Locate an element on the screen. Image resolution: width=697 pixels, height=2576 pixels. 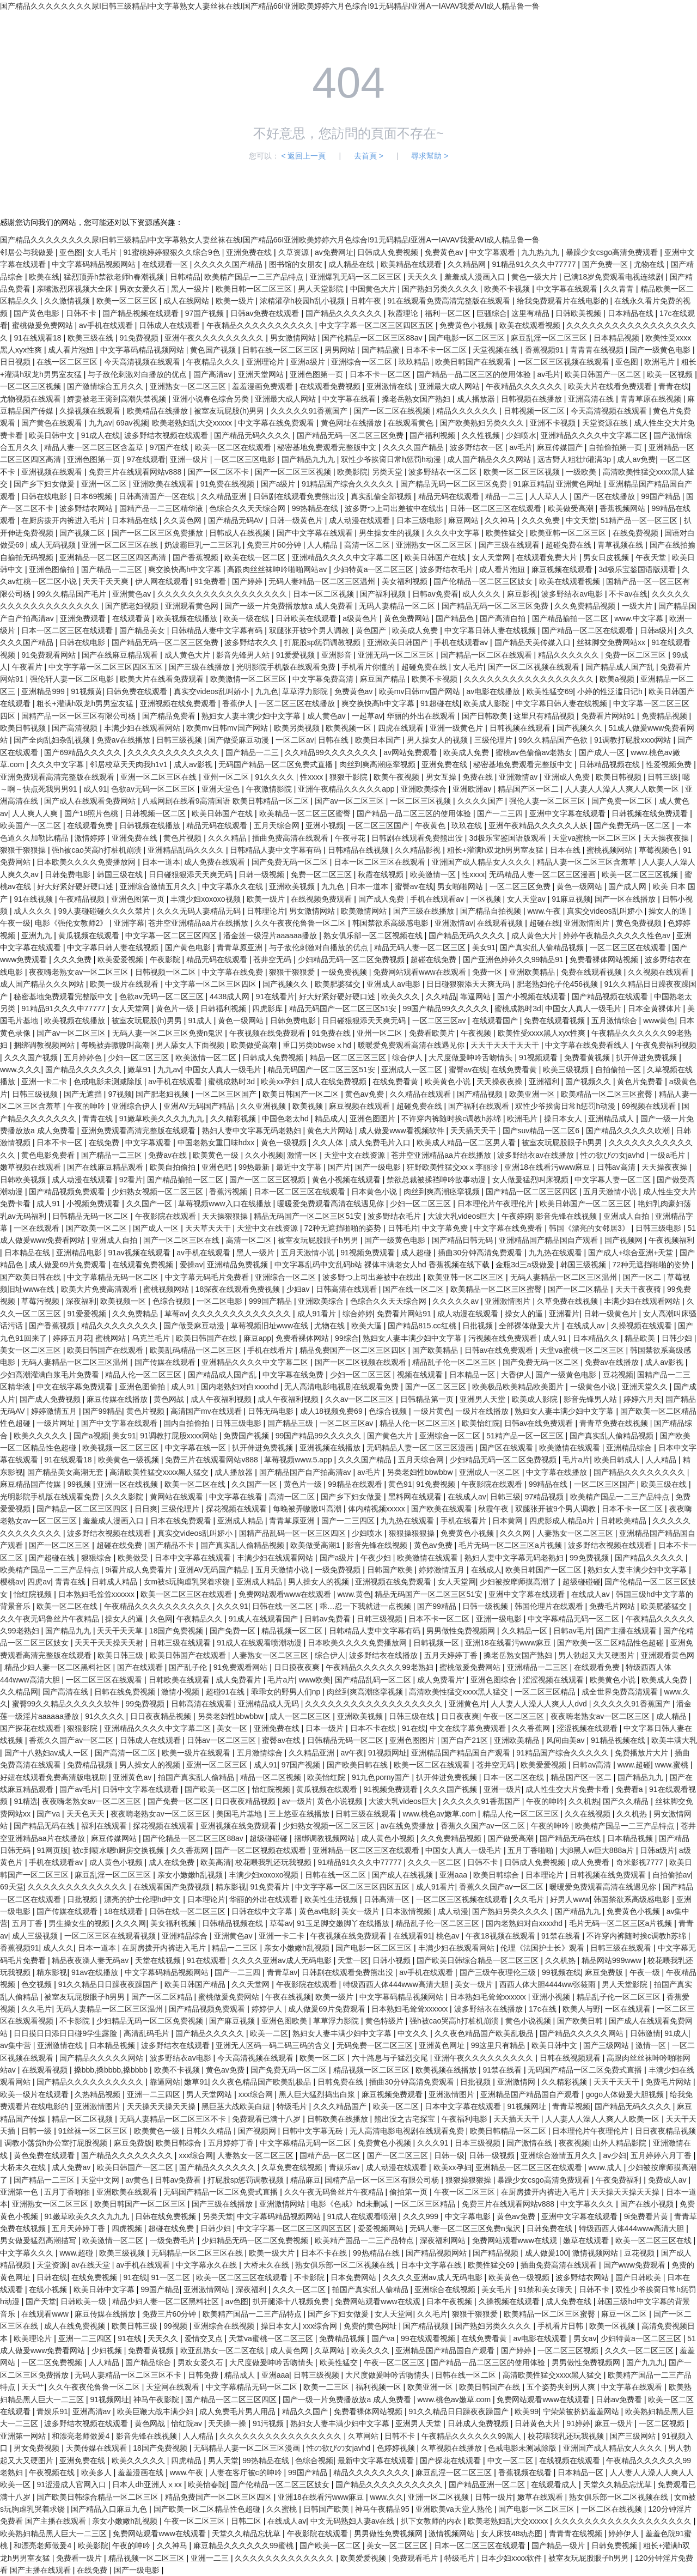
午夜18视频在线观看 is located at coordinates (501, 1935).